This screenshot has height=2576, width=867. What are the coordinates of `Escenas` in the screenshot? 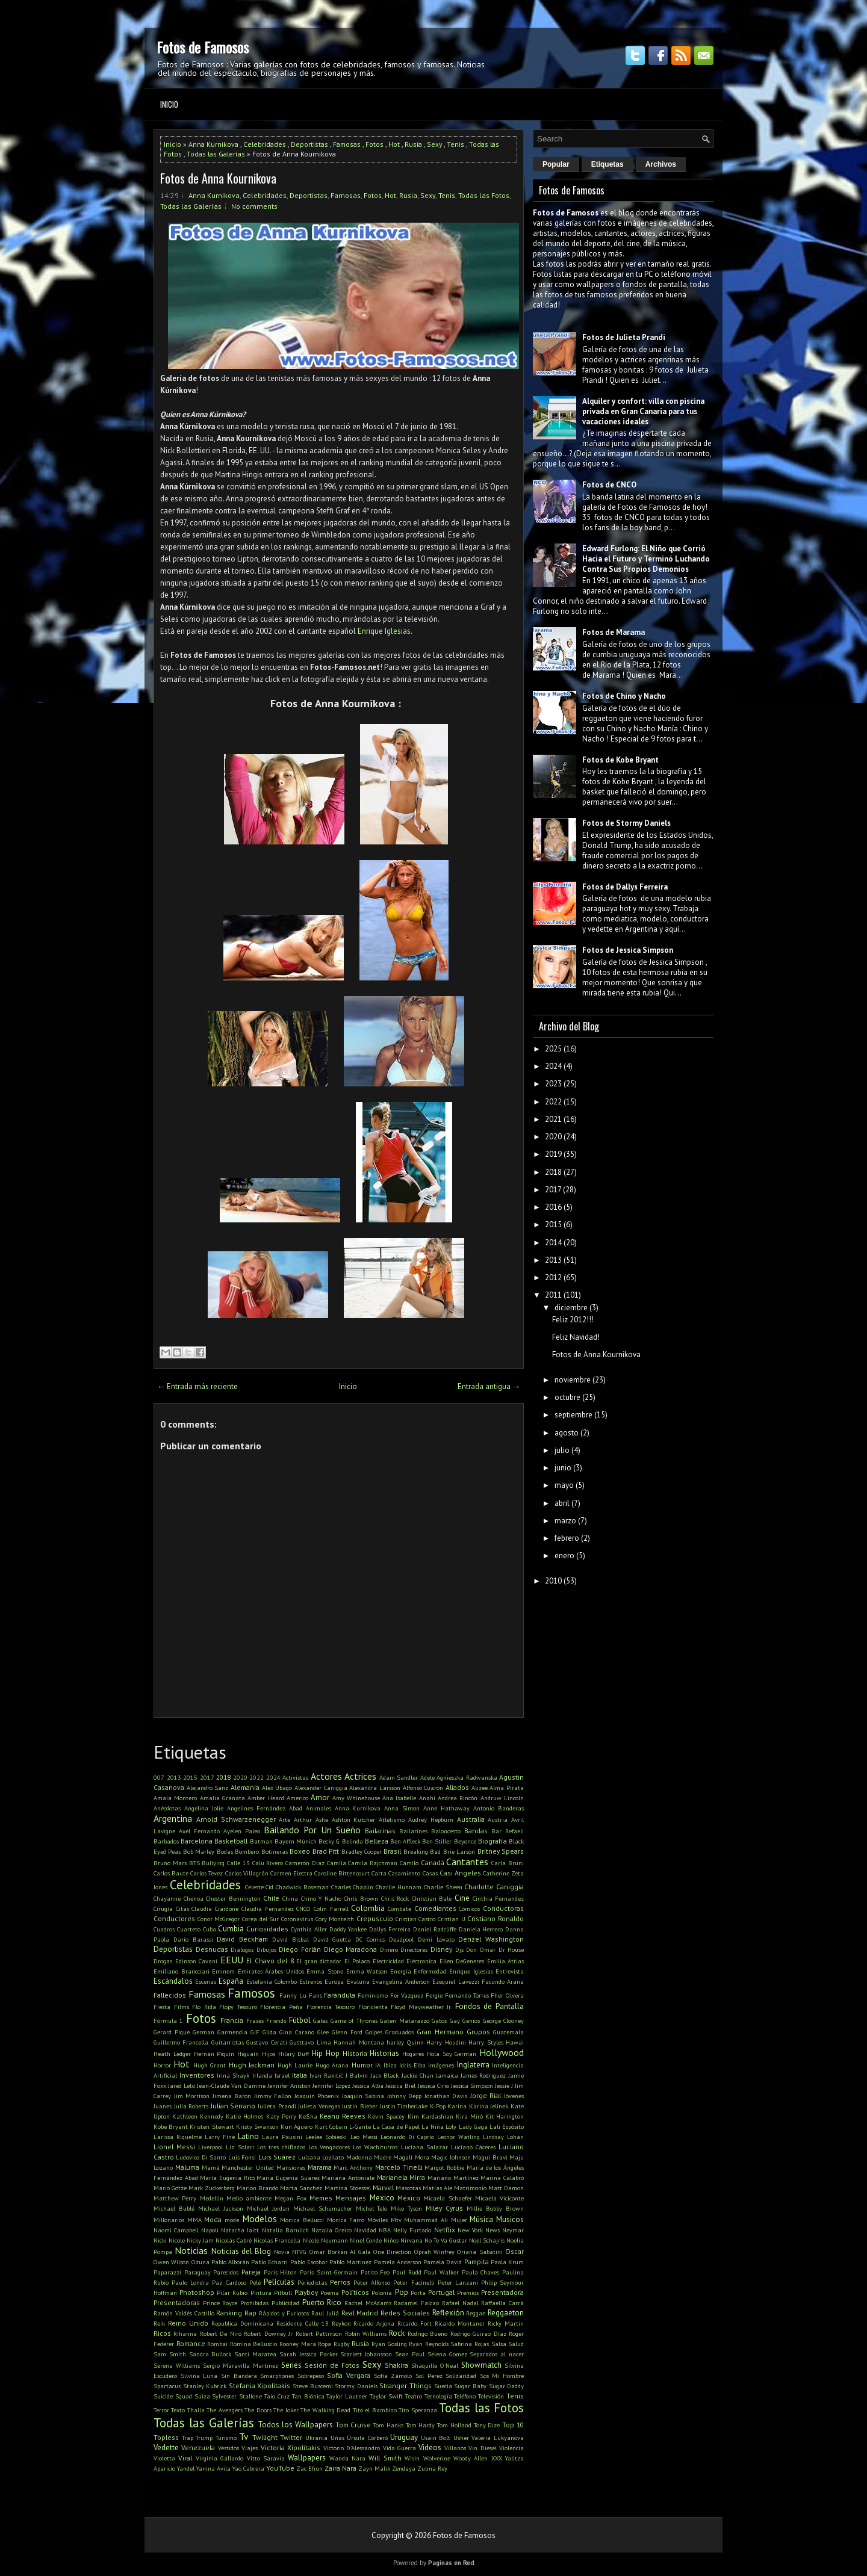 It's located at (205, 1981).